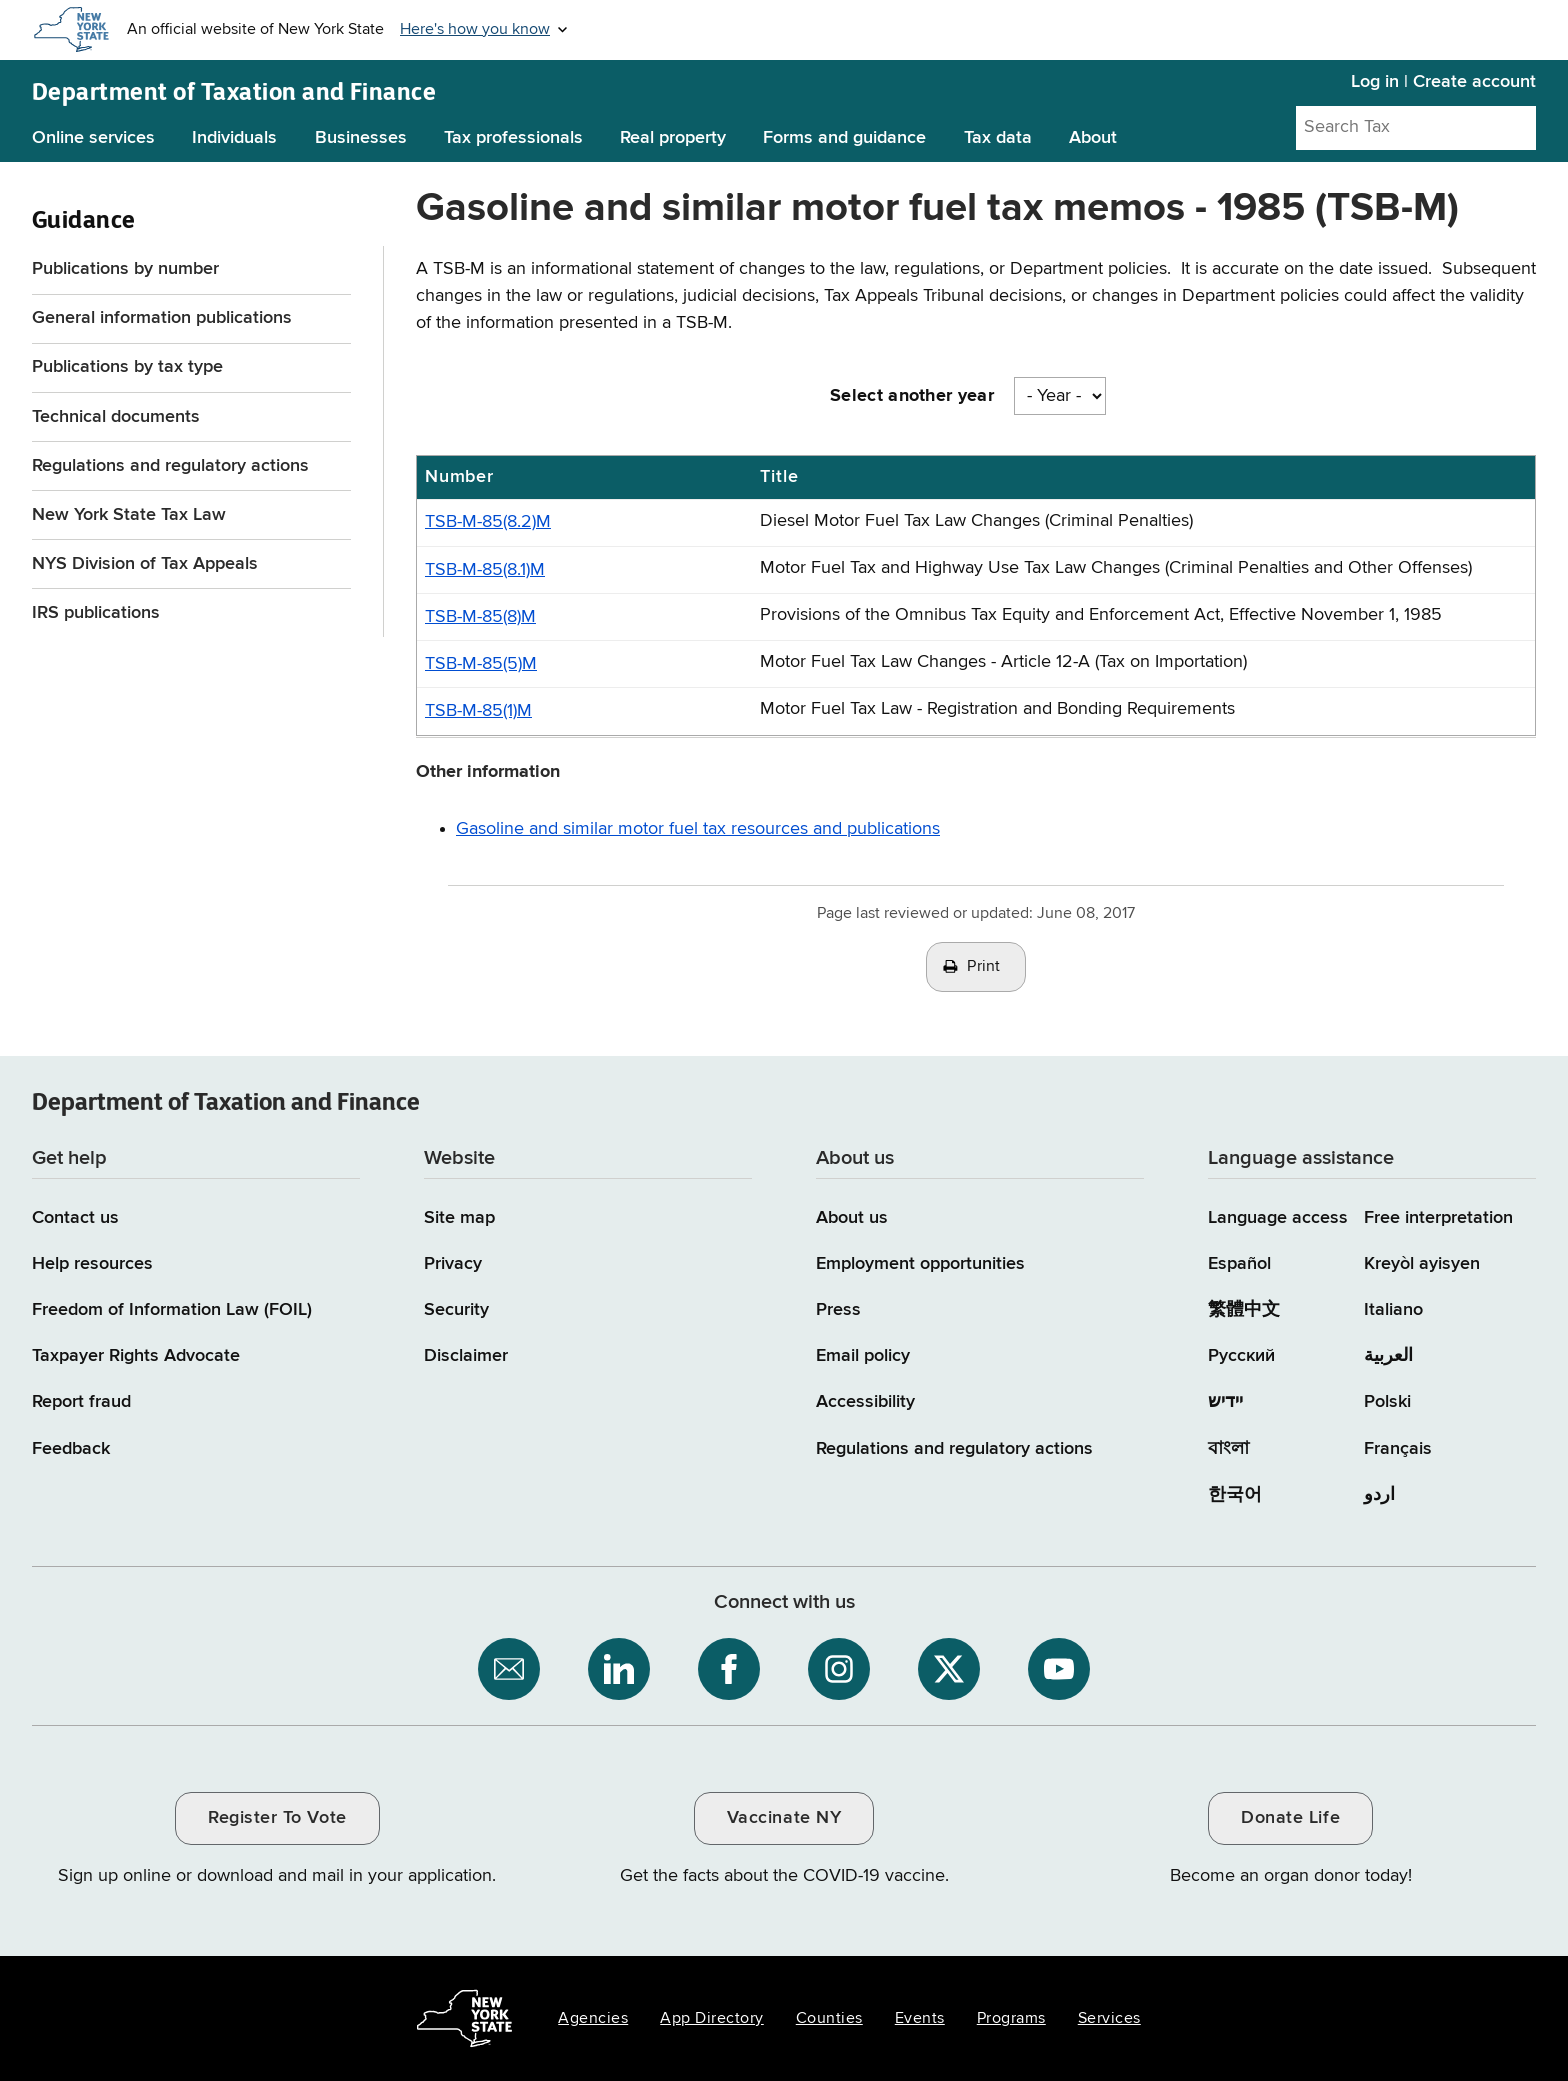 This screenshot has width=1568, height=2081. I want to click on Log in | Create account [Log in | Create account for with Tax Department Online Services], so click(1443, 82).